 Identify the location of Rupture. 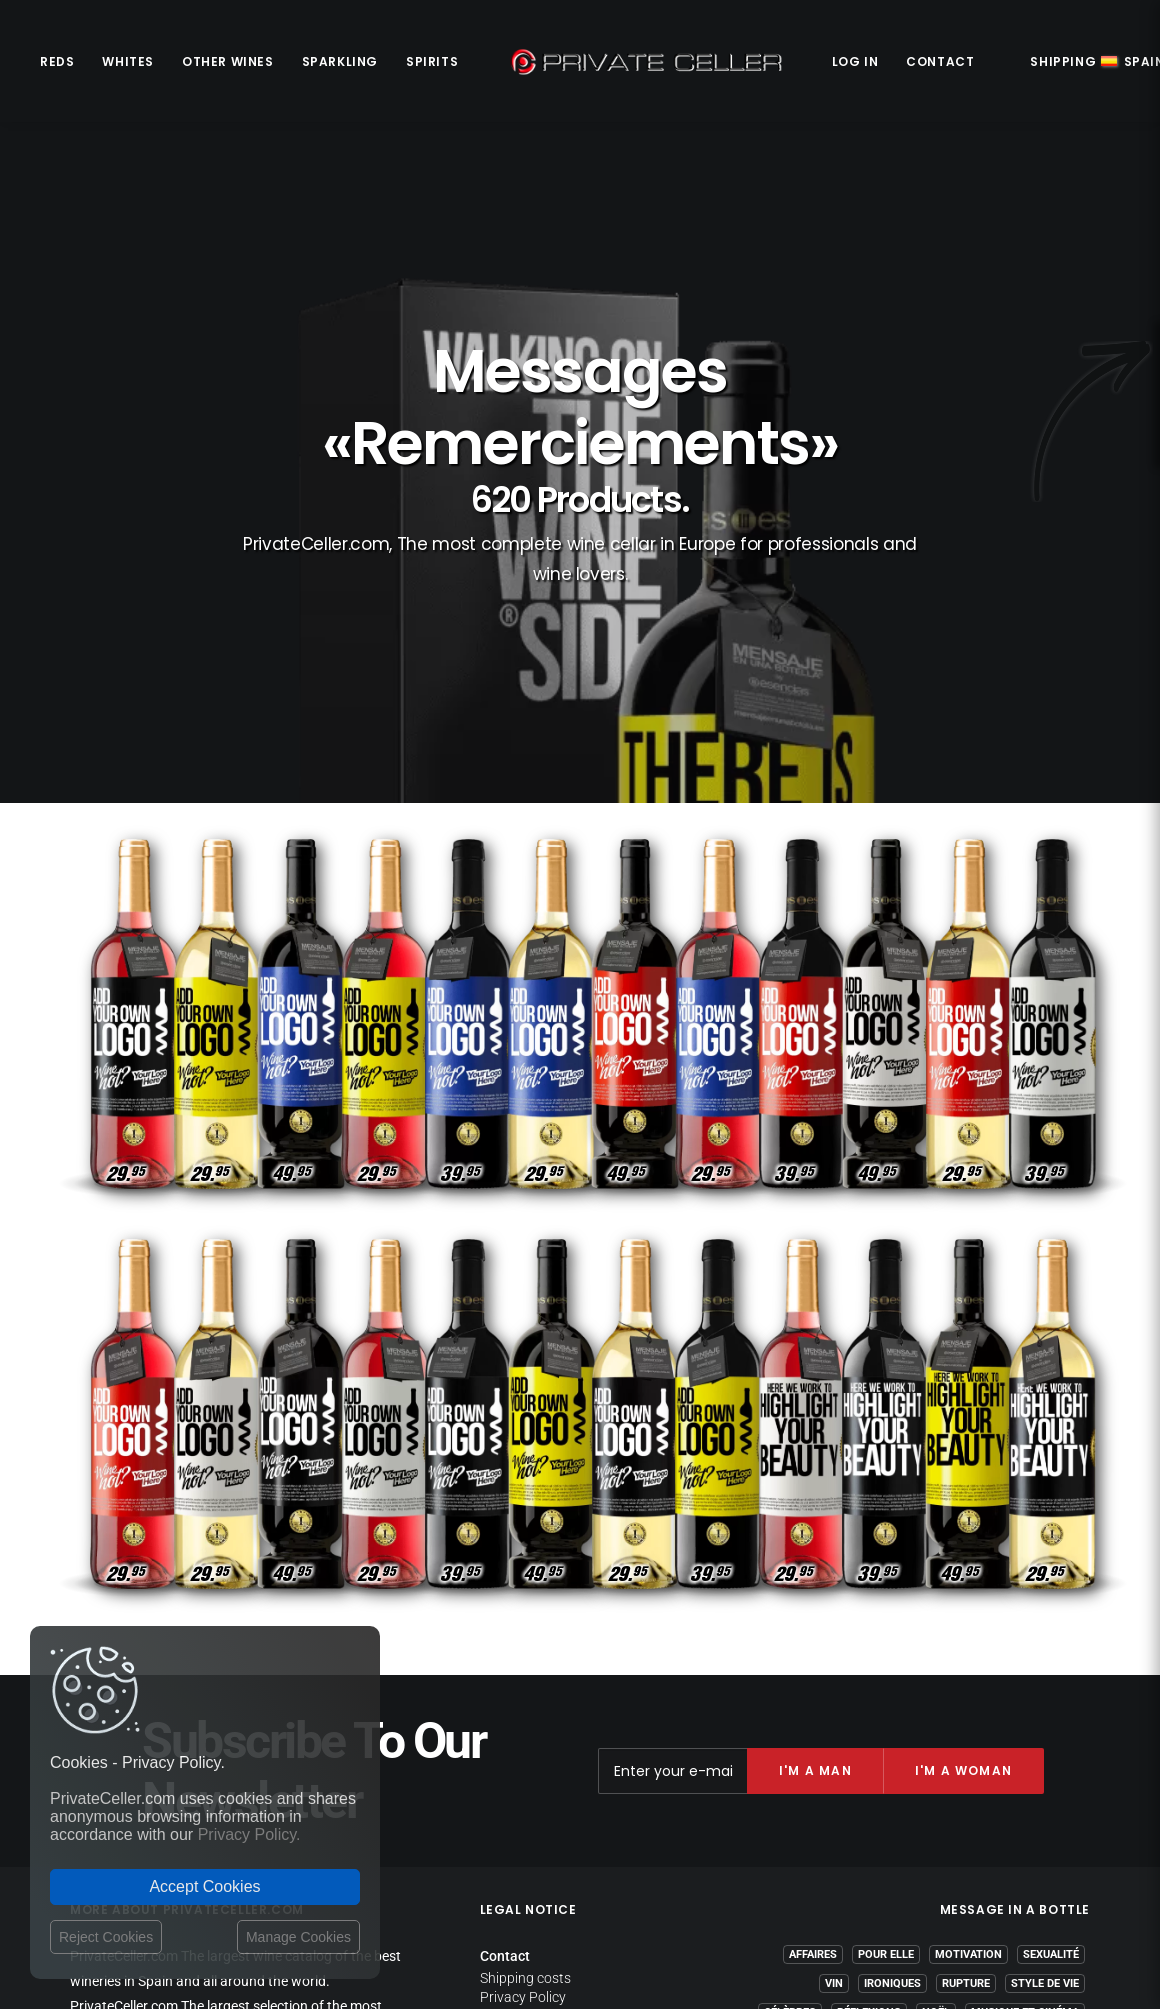
(966, 1701).